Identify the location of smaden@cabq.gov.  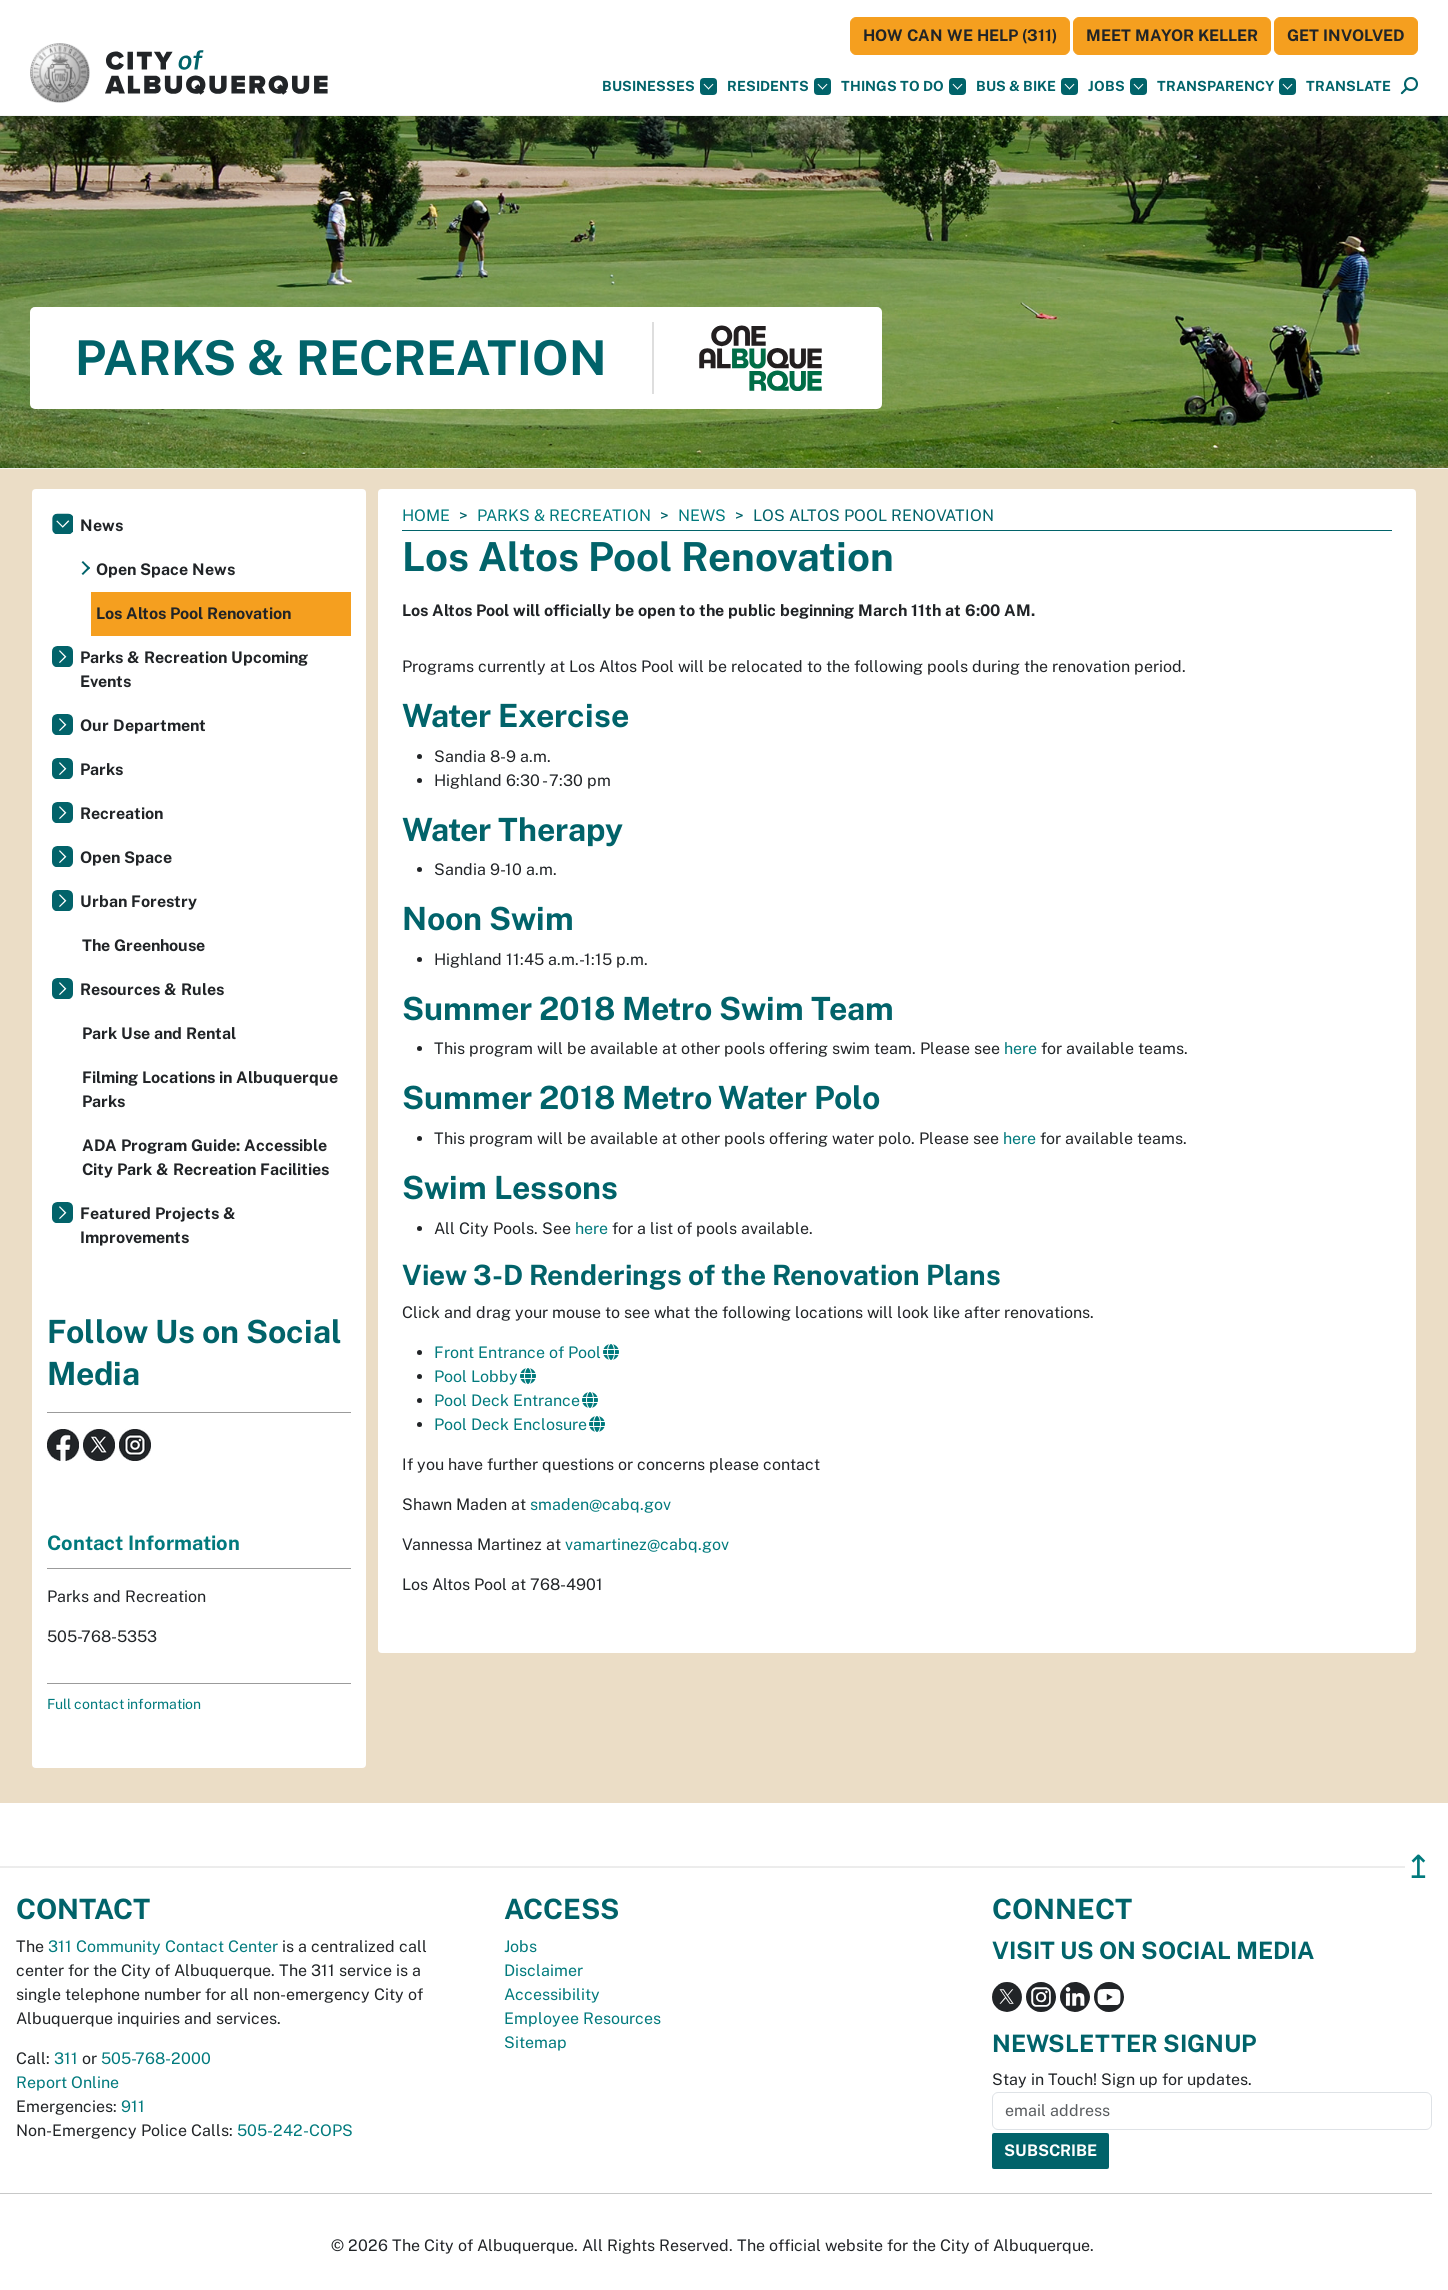
(600, 1504).